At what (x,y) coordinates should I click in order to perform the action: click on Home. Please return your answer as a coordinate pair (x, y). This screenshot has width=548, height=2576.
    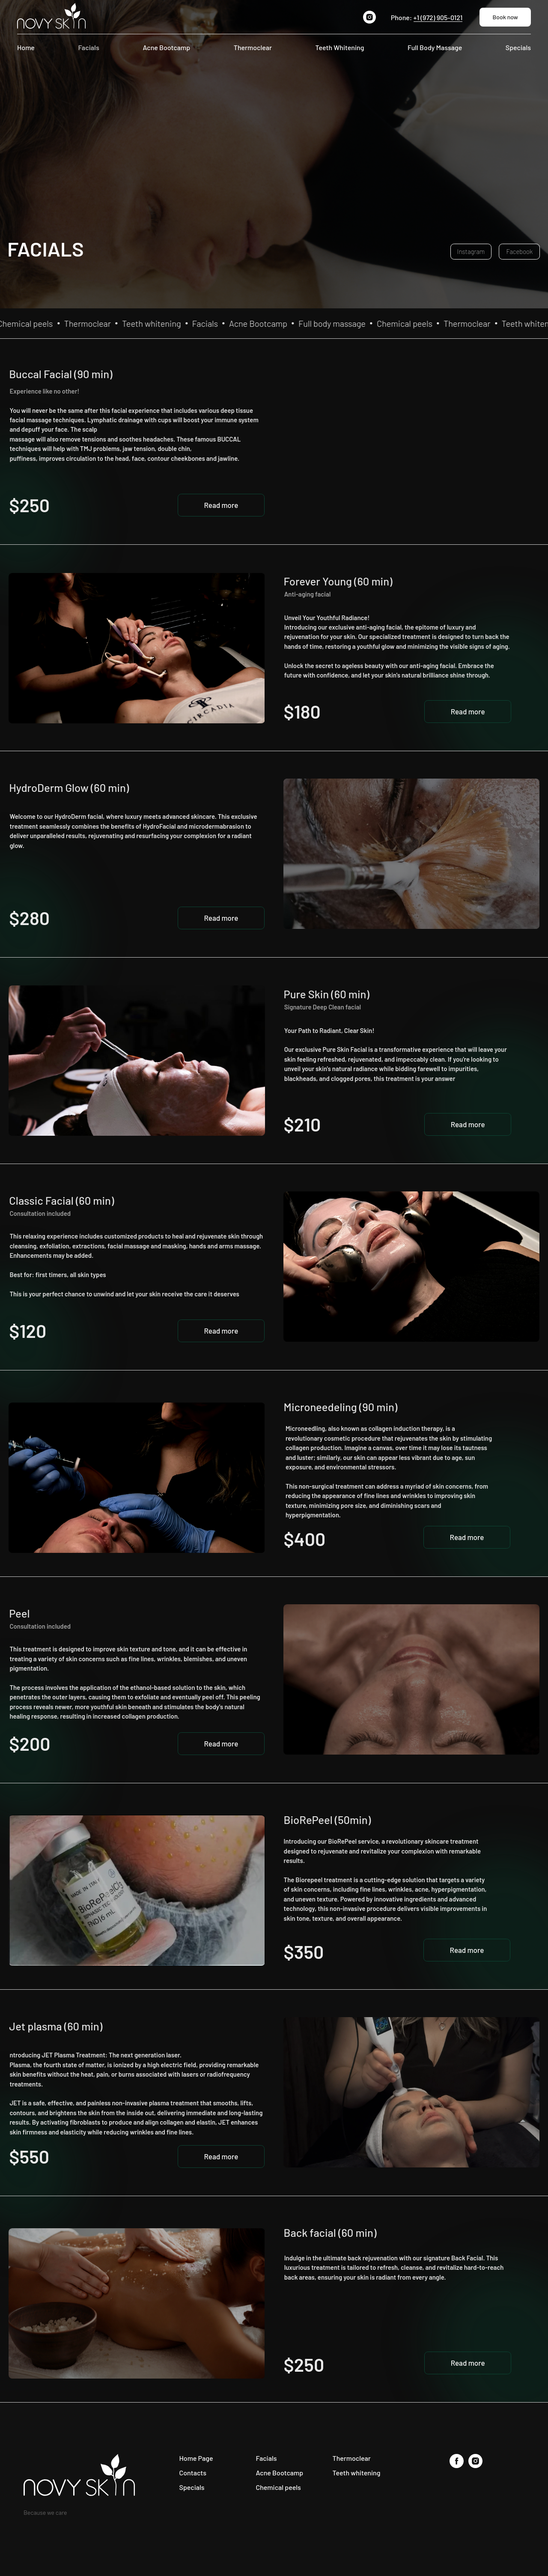
    Looking at the image, I should click on (26, 47).